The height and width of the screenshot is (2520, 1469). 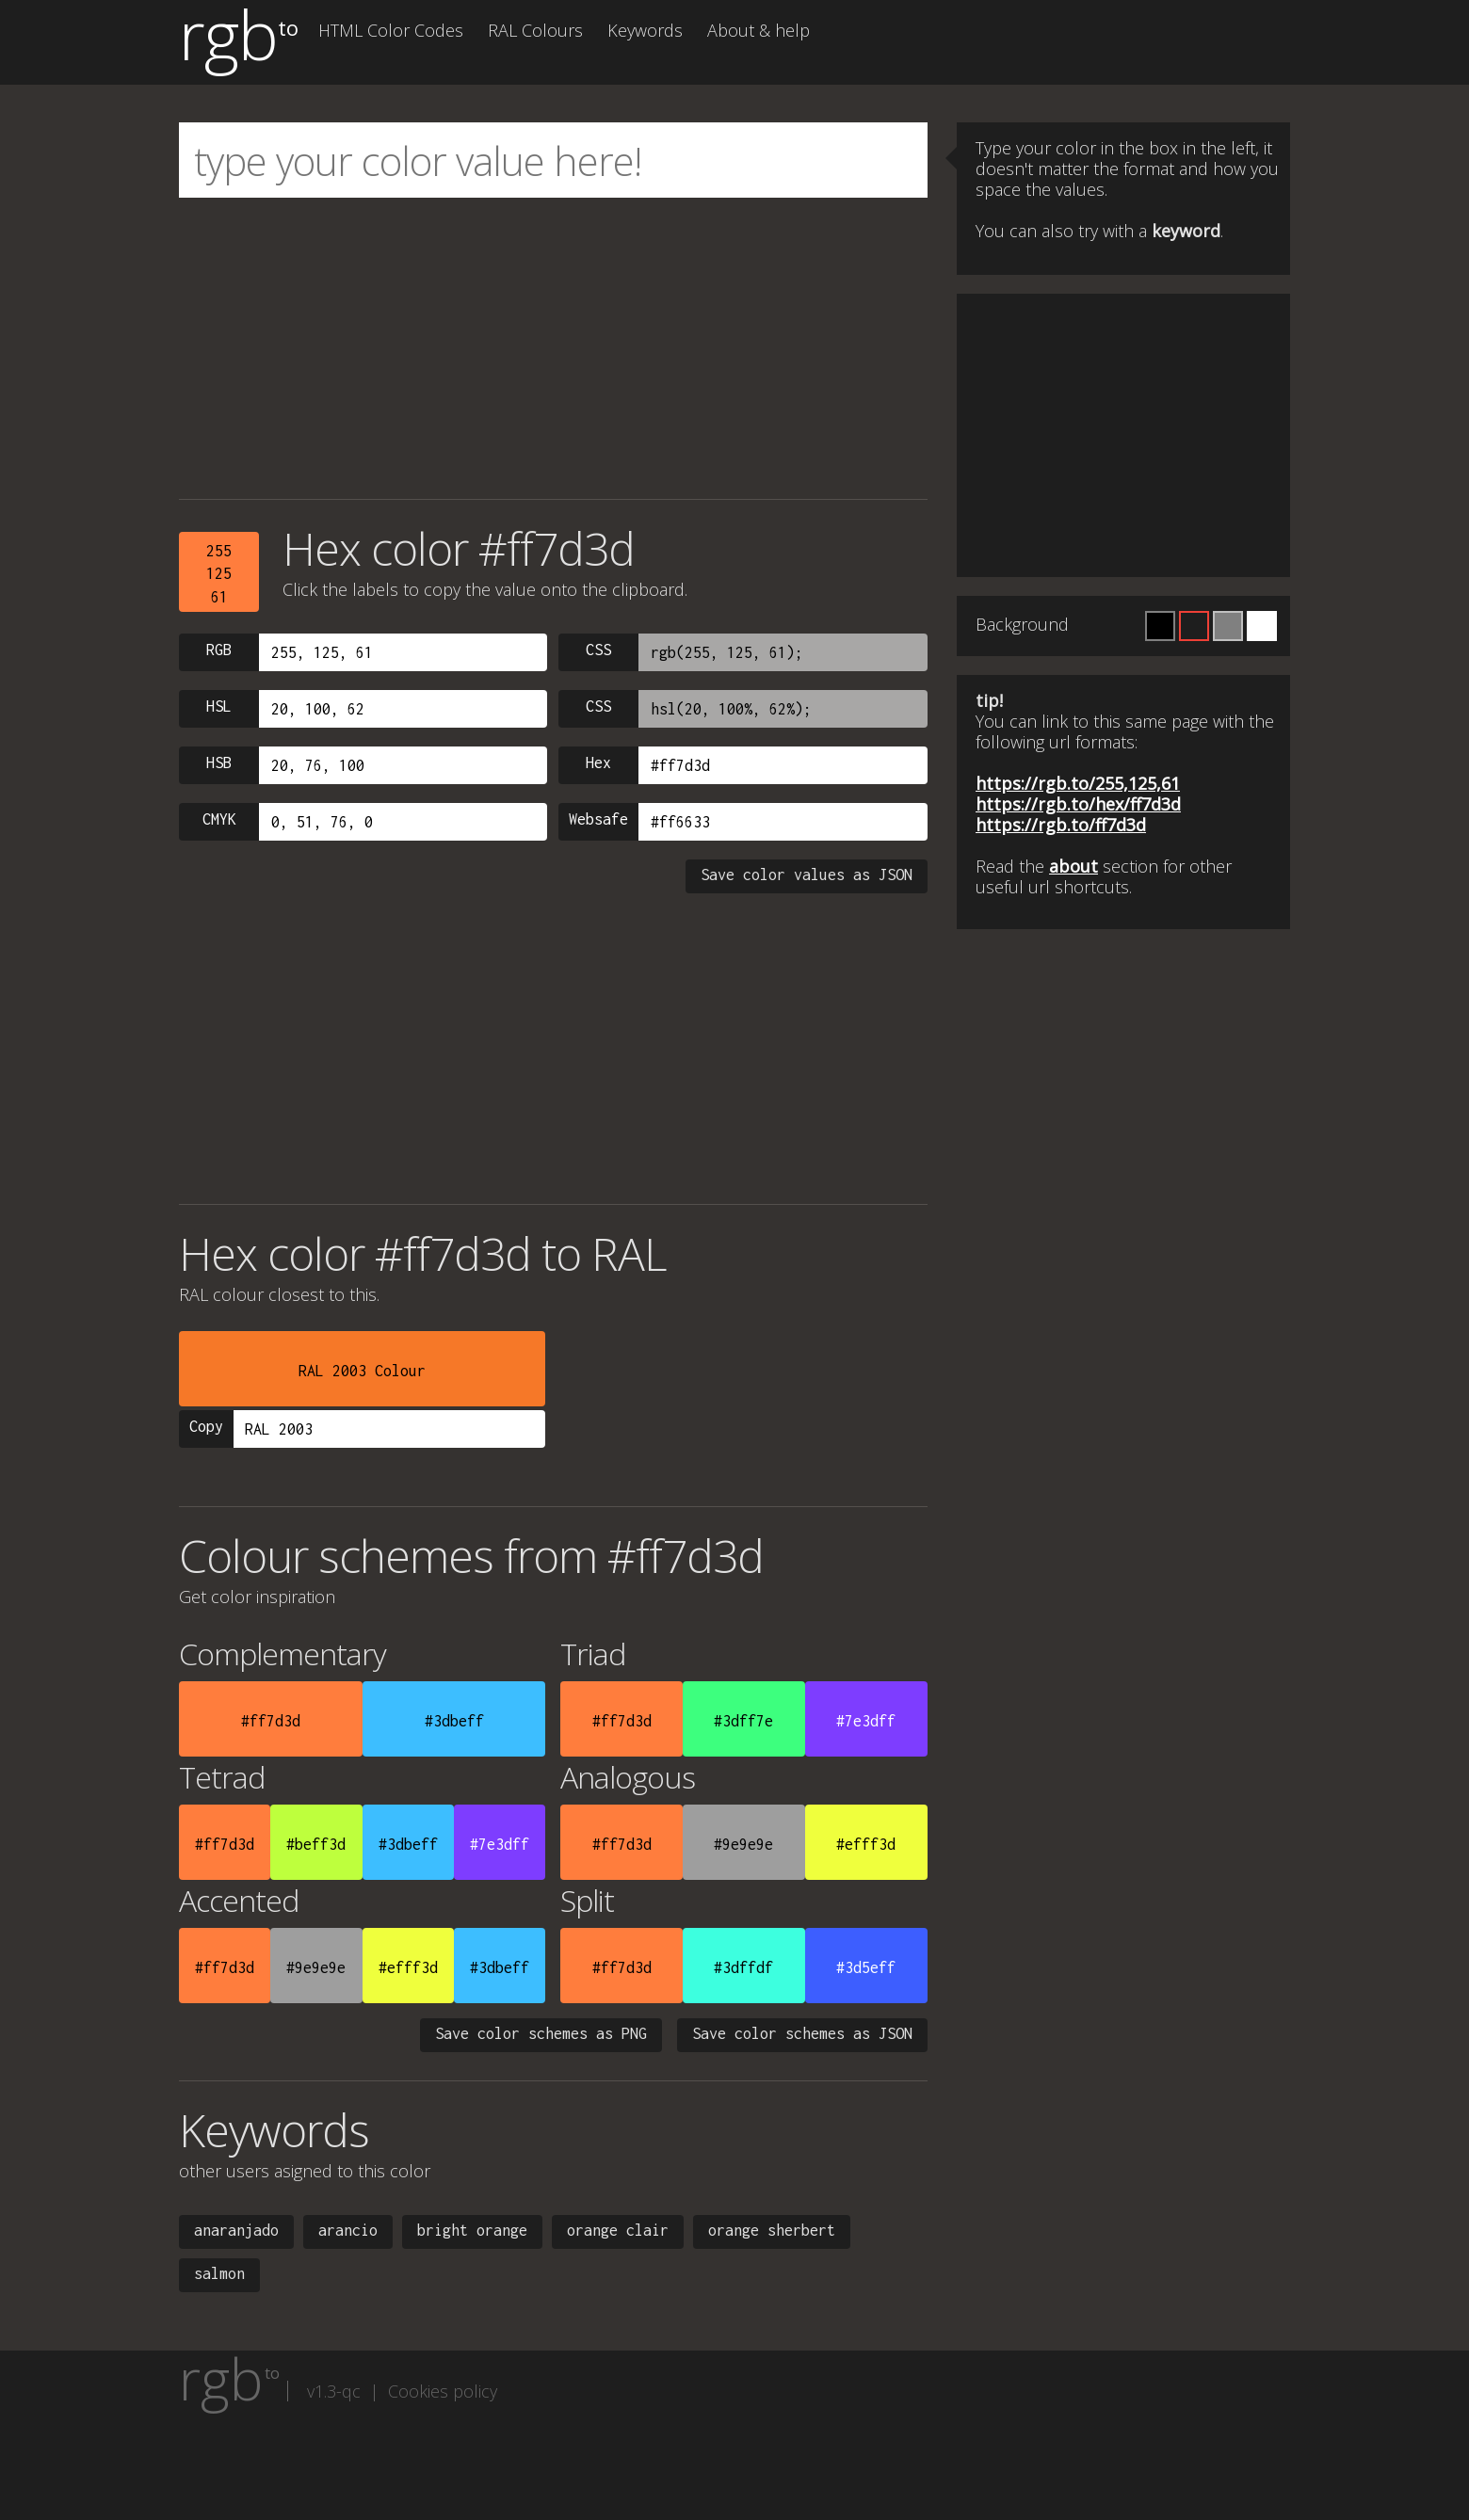 What do you see at coordinates (348, 2230) in the screenshot?
I see `arancio` at bounding box center [348, 2230].